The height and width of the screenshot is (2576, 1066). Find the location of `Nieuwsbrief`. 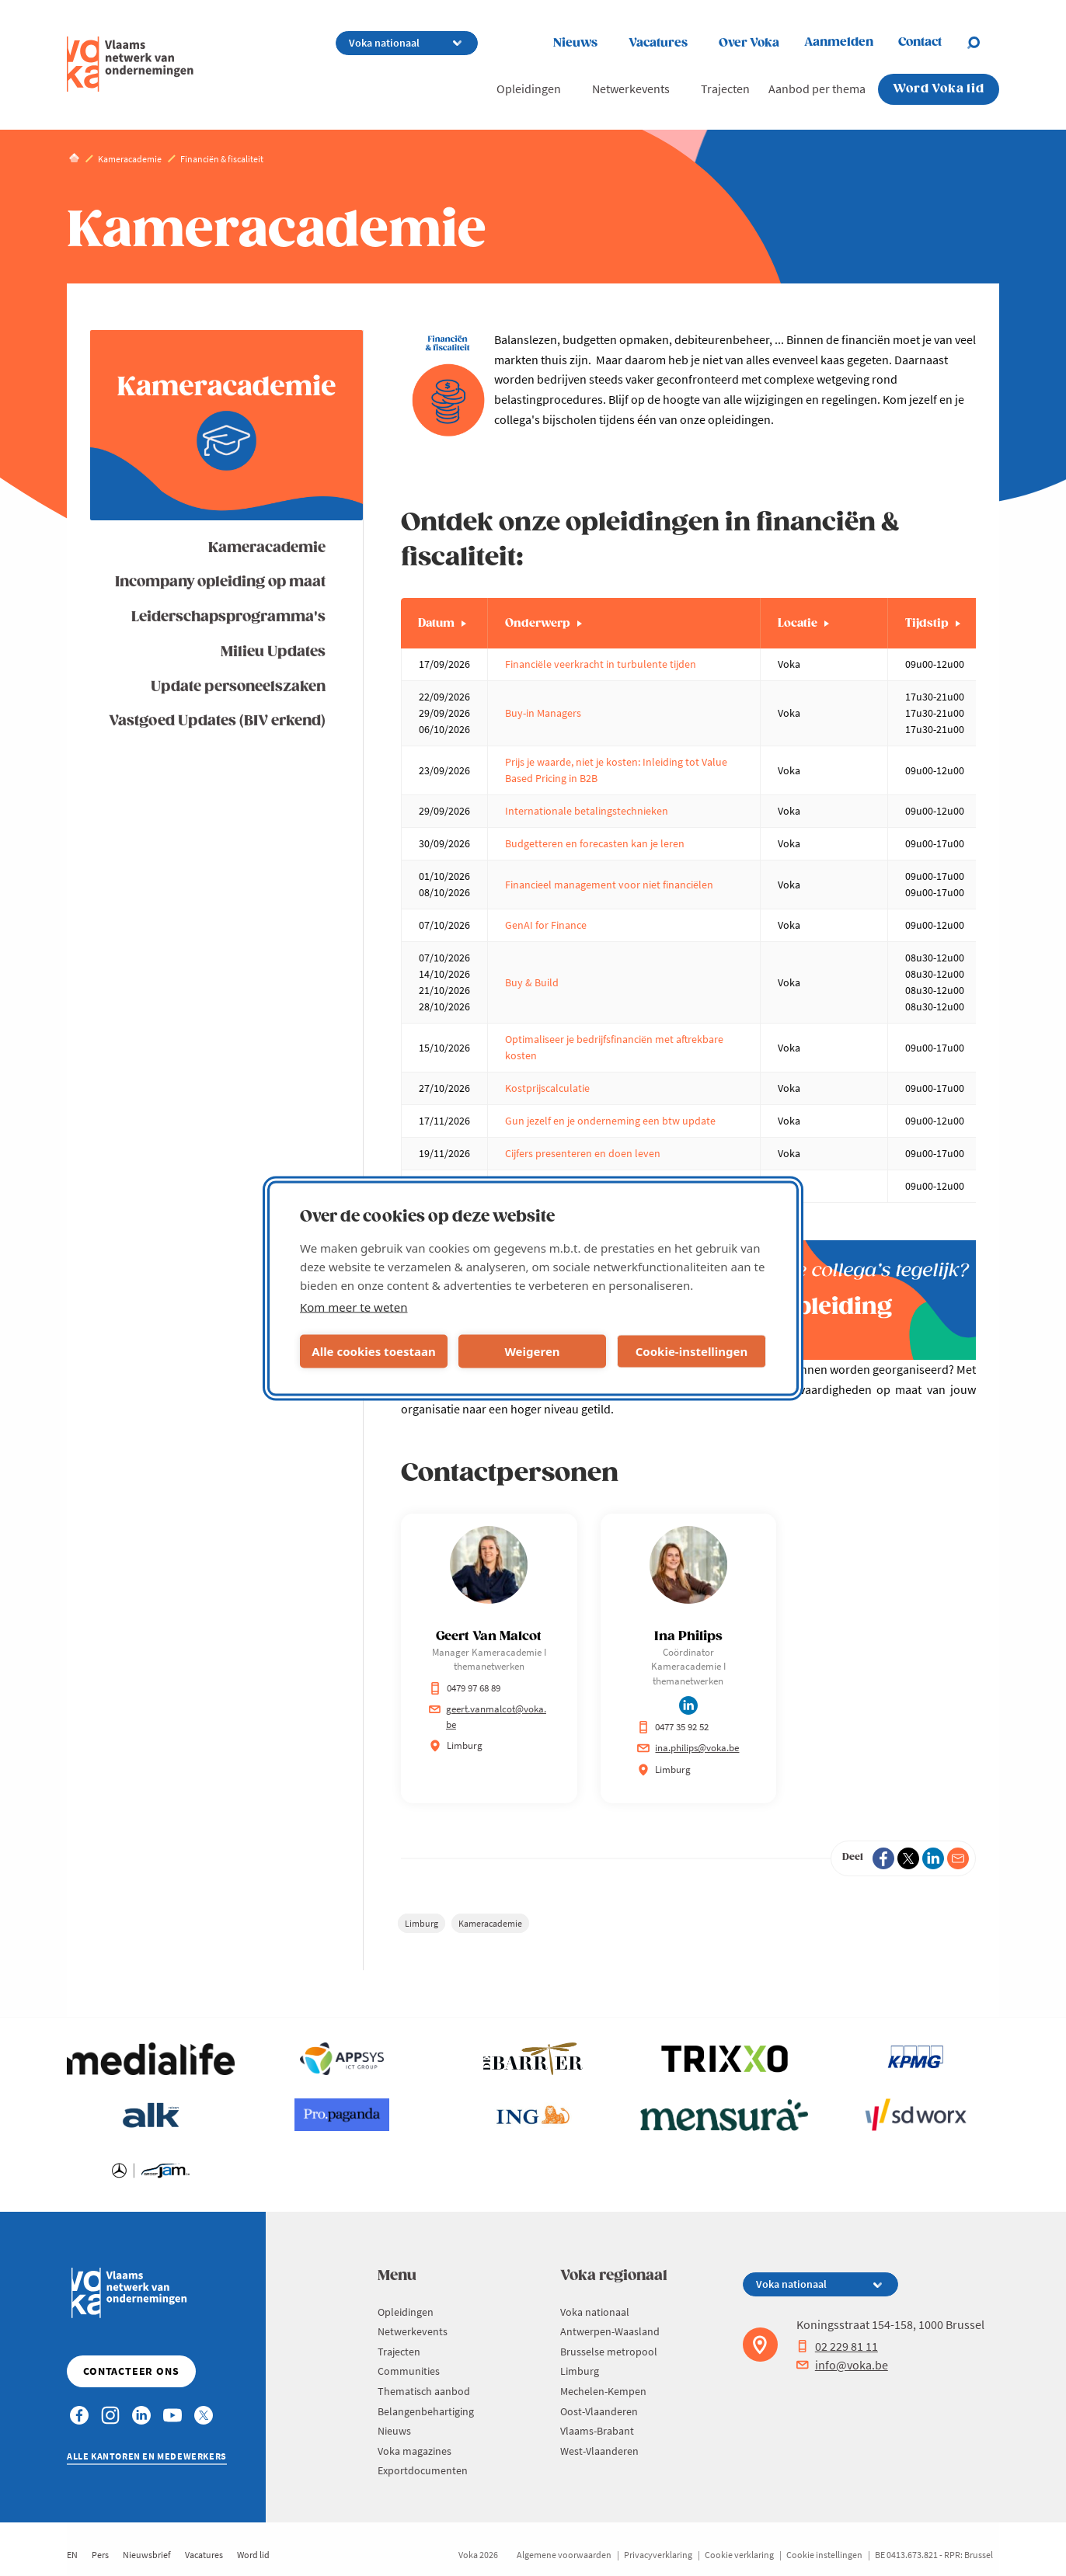

Nieuwsbrief is located at coordinates (147, 2554).